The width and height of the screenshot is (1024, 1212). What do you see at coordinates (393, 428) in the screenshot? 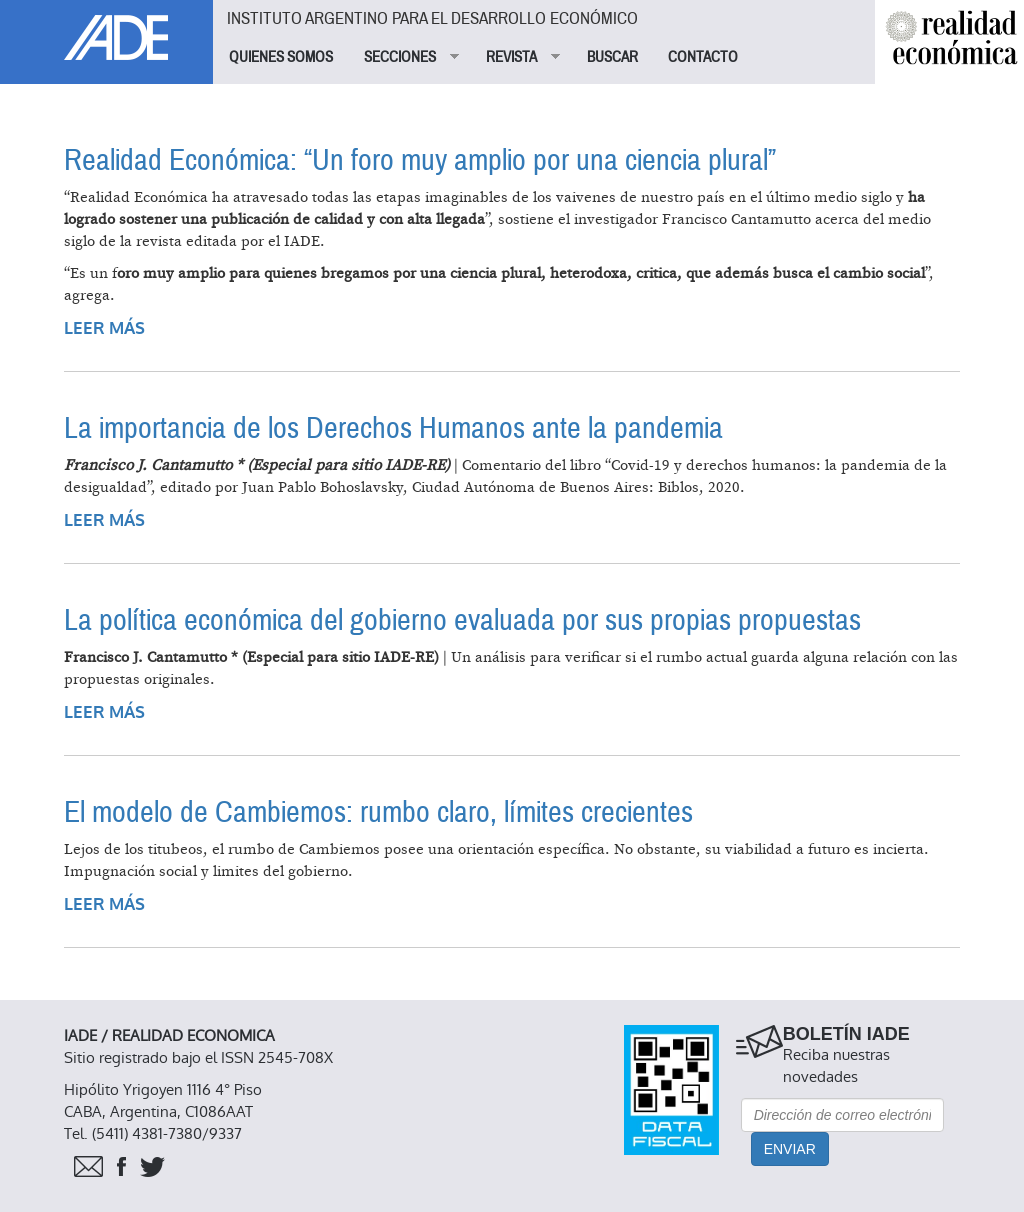
I see `La importancia de los Derechos Humanos ante la pandemia` at bounding box center [393, 428].